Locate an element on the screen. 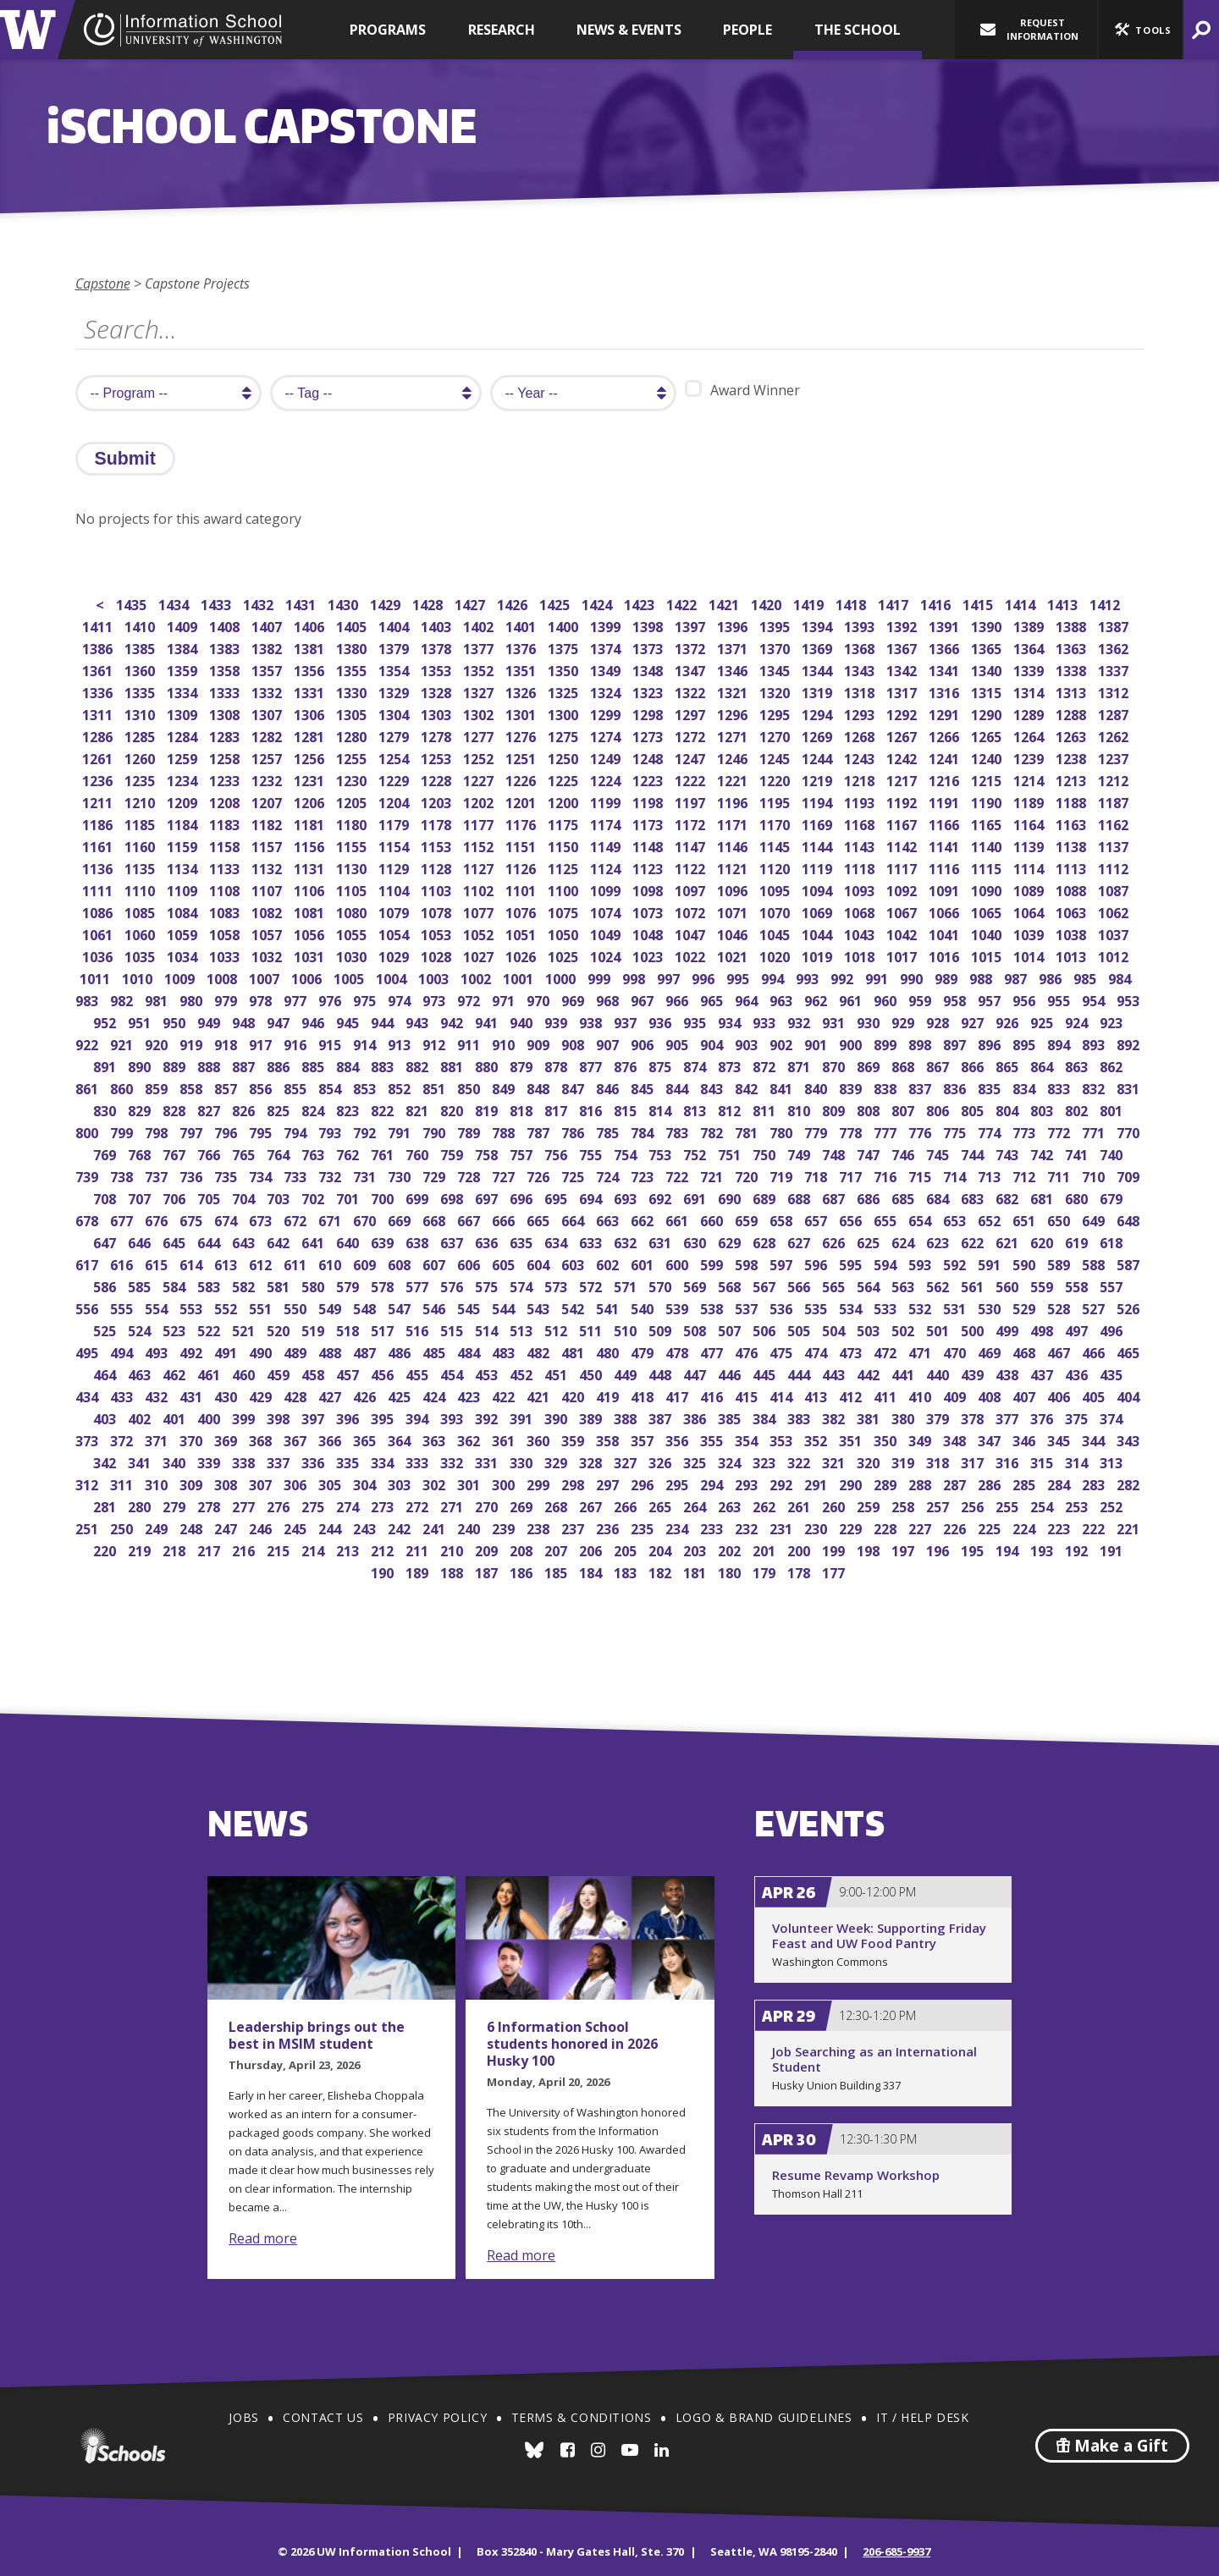  704 is located at coordinates (245, 1197).